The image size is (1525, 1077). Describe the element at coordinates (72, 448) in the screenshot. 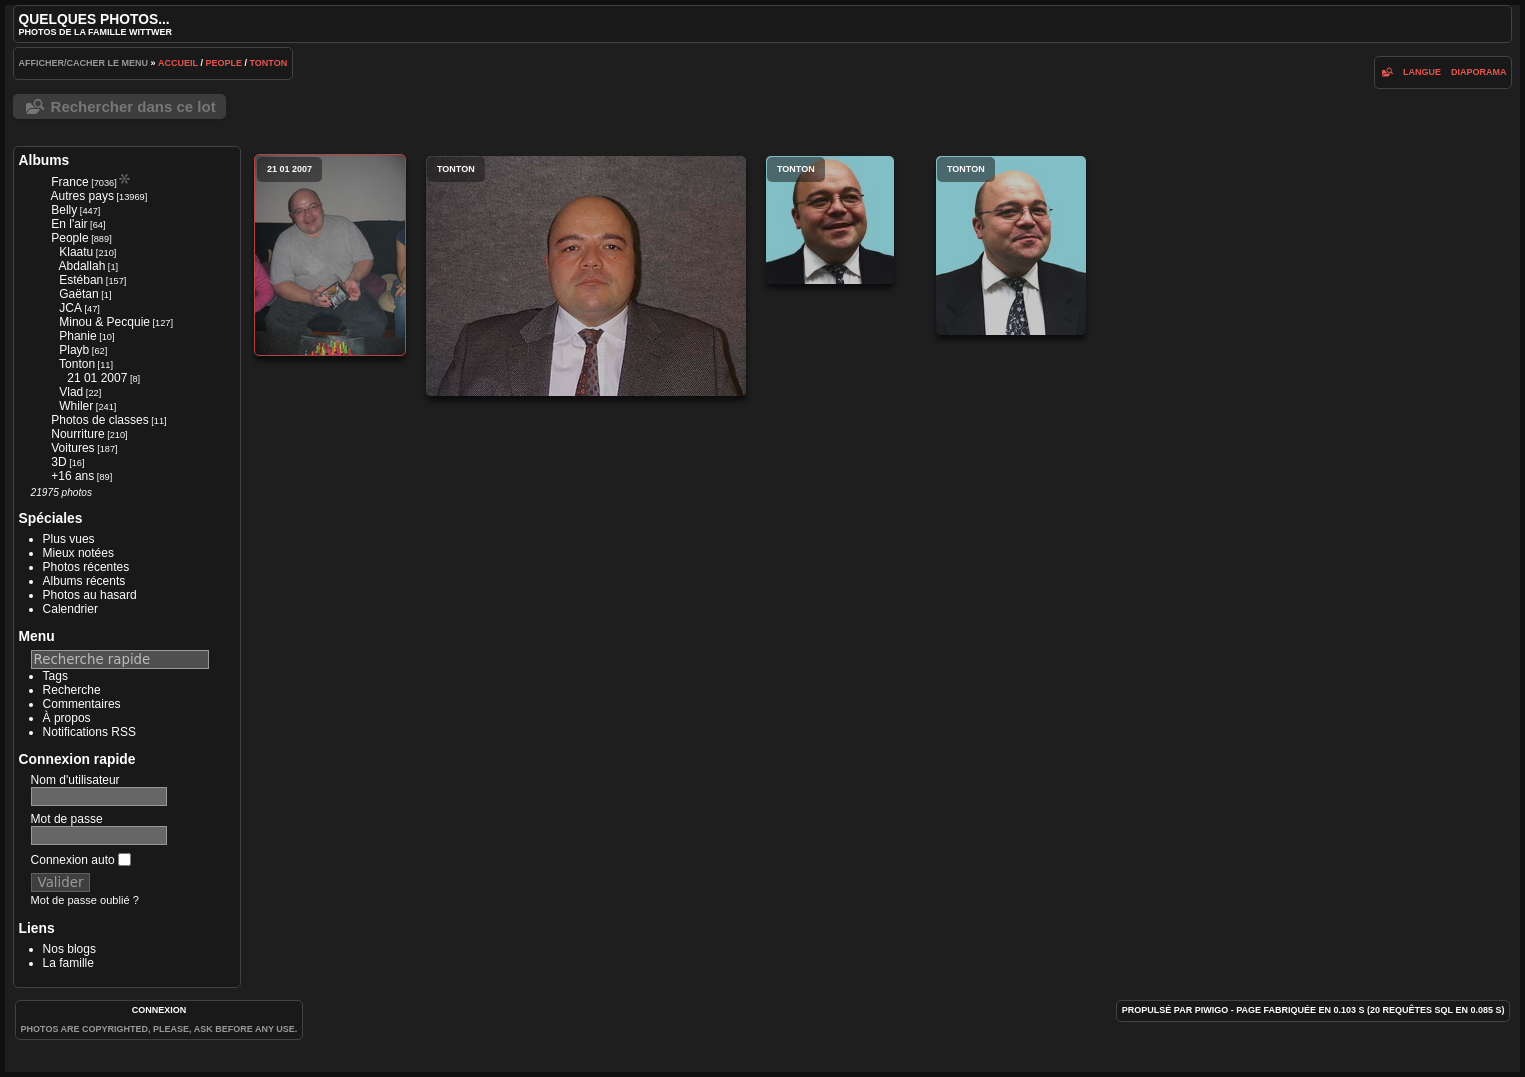

I see `Voitures` at that location.